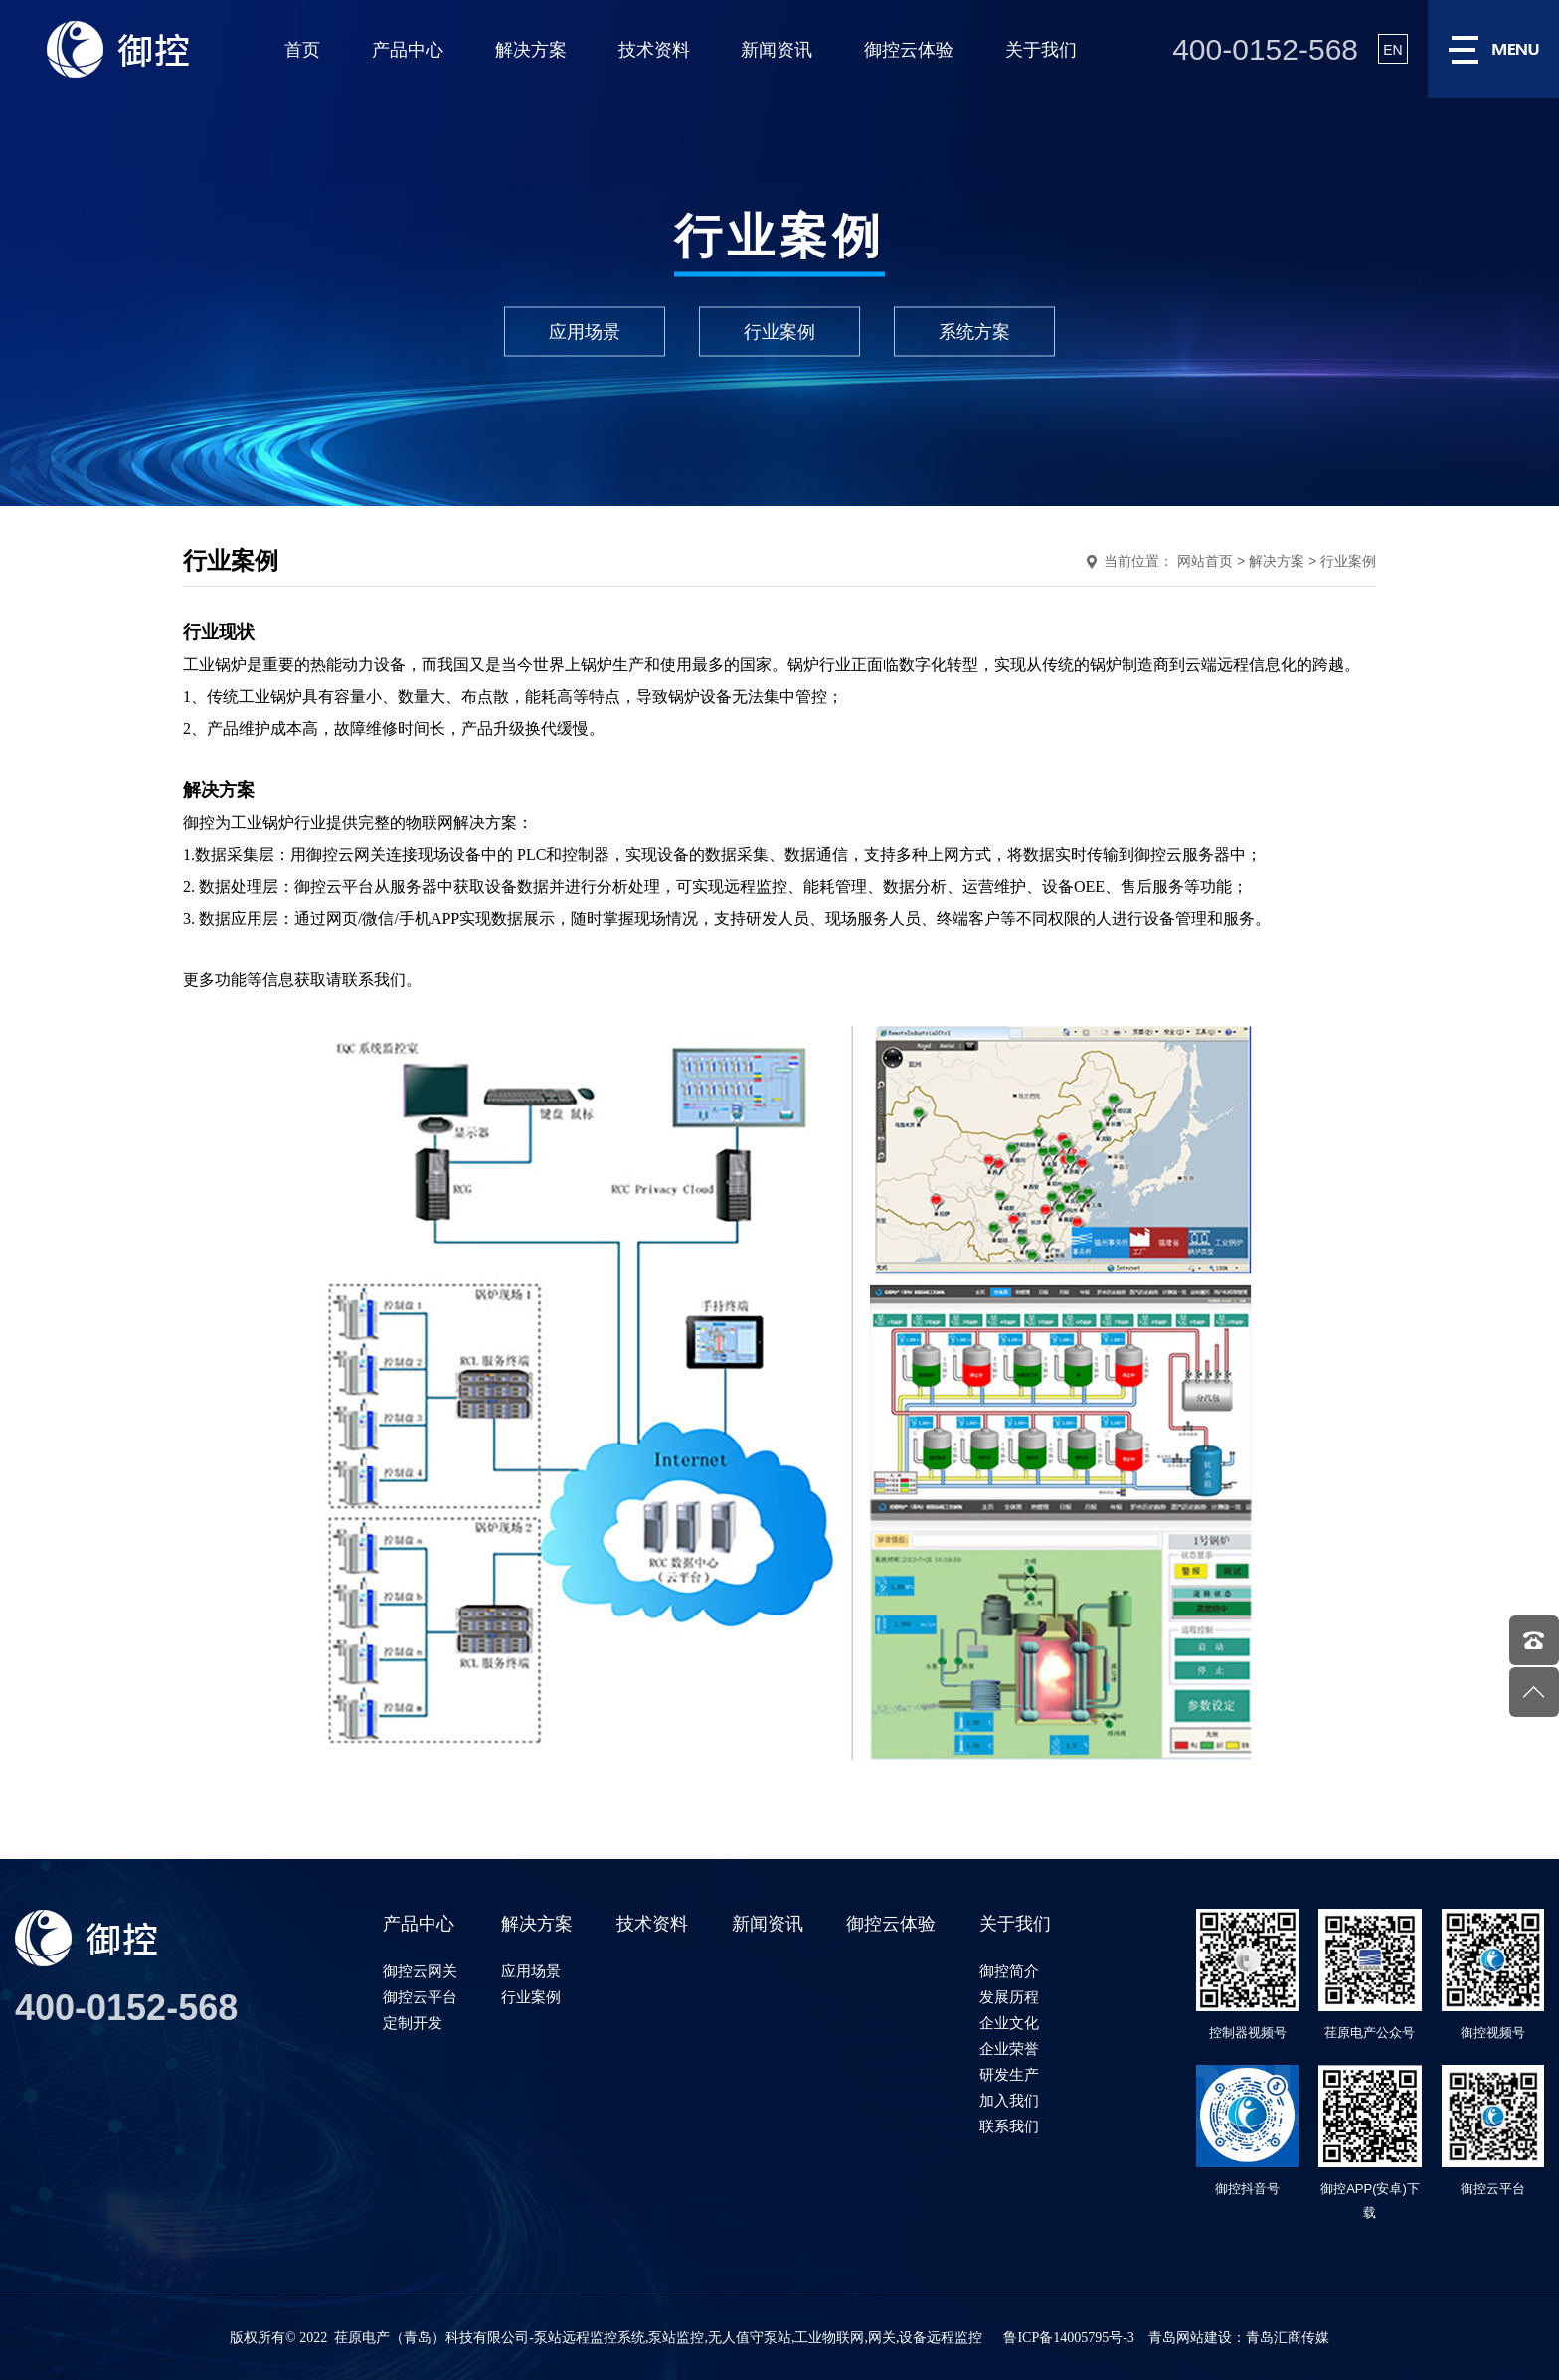 The width and height of the screenshot is (1559, 2380). I want to click on 青岛网站建设, so click(1190, 2337).